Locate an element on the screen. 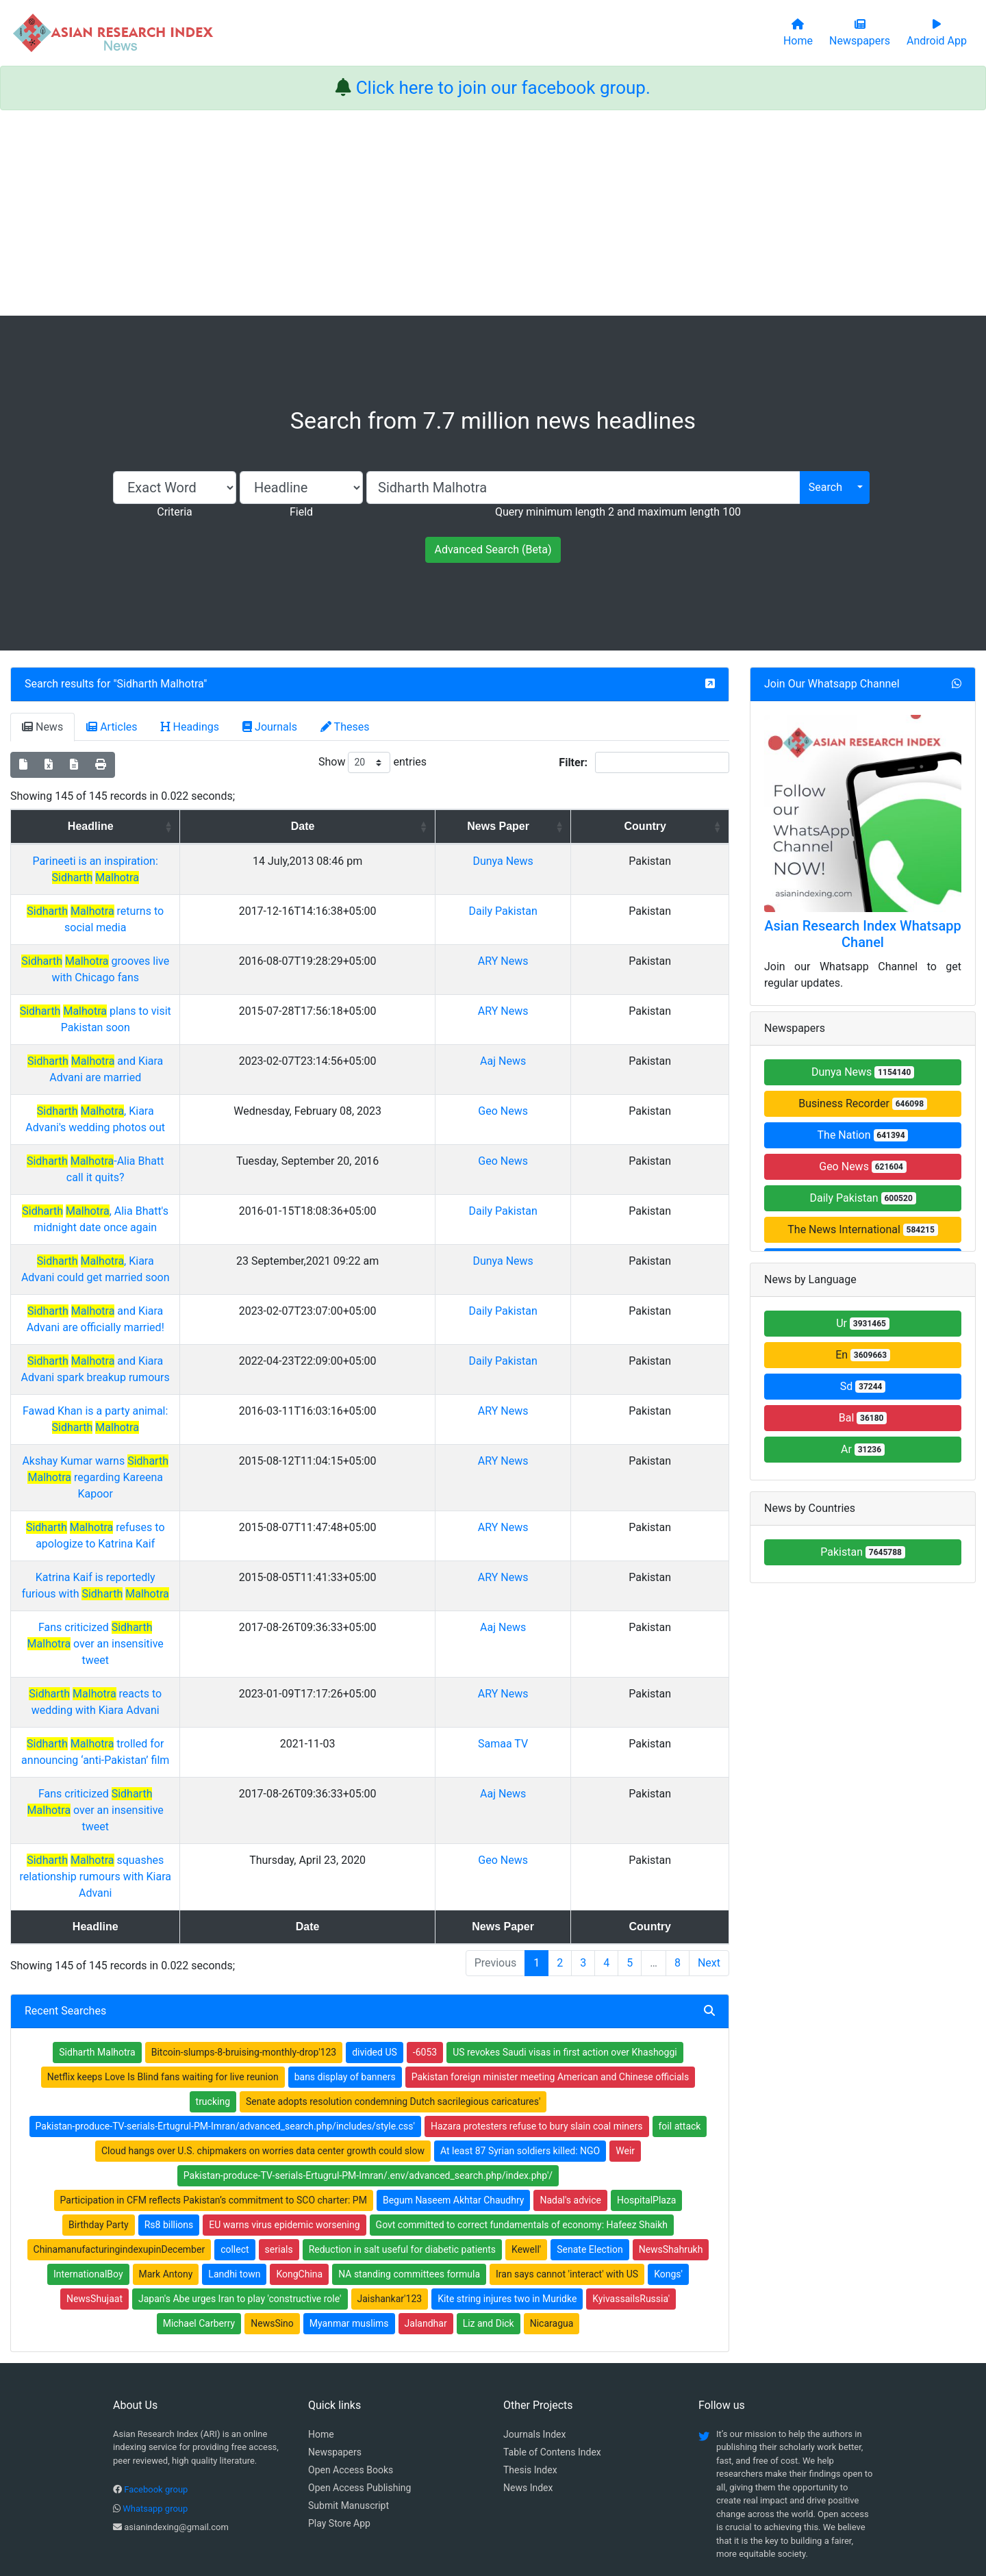 The image size is (986, 2576). collect is located at coordinates (234, 2150).